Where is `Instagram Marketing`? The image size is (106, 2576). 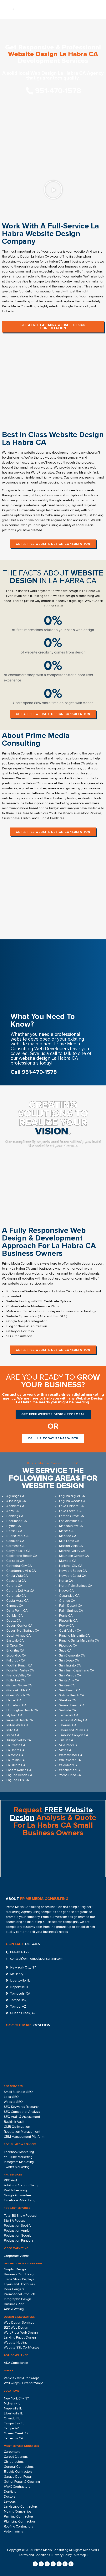
Instagram Marketing is located at coordinates (19, 2162).